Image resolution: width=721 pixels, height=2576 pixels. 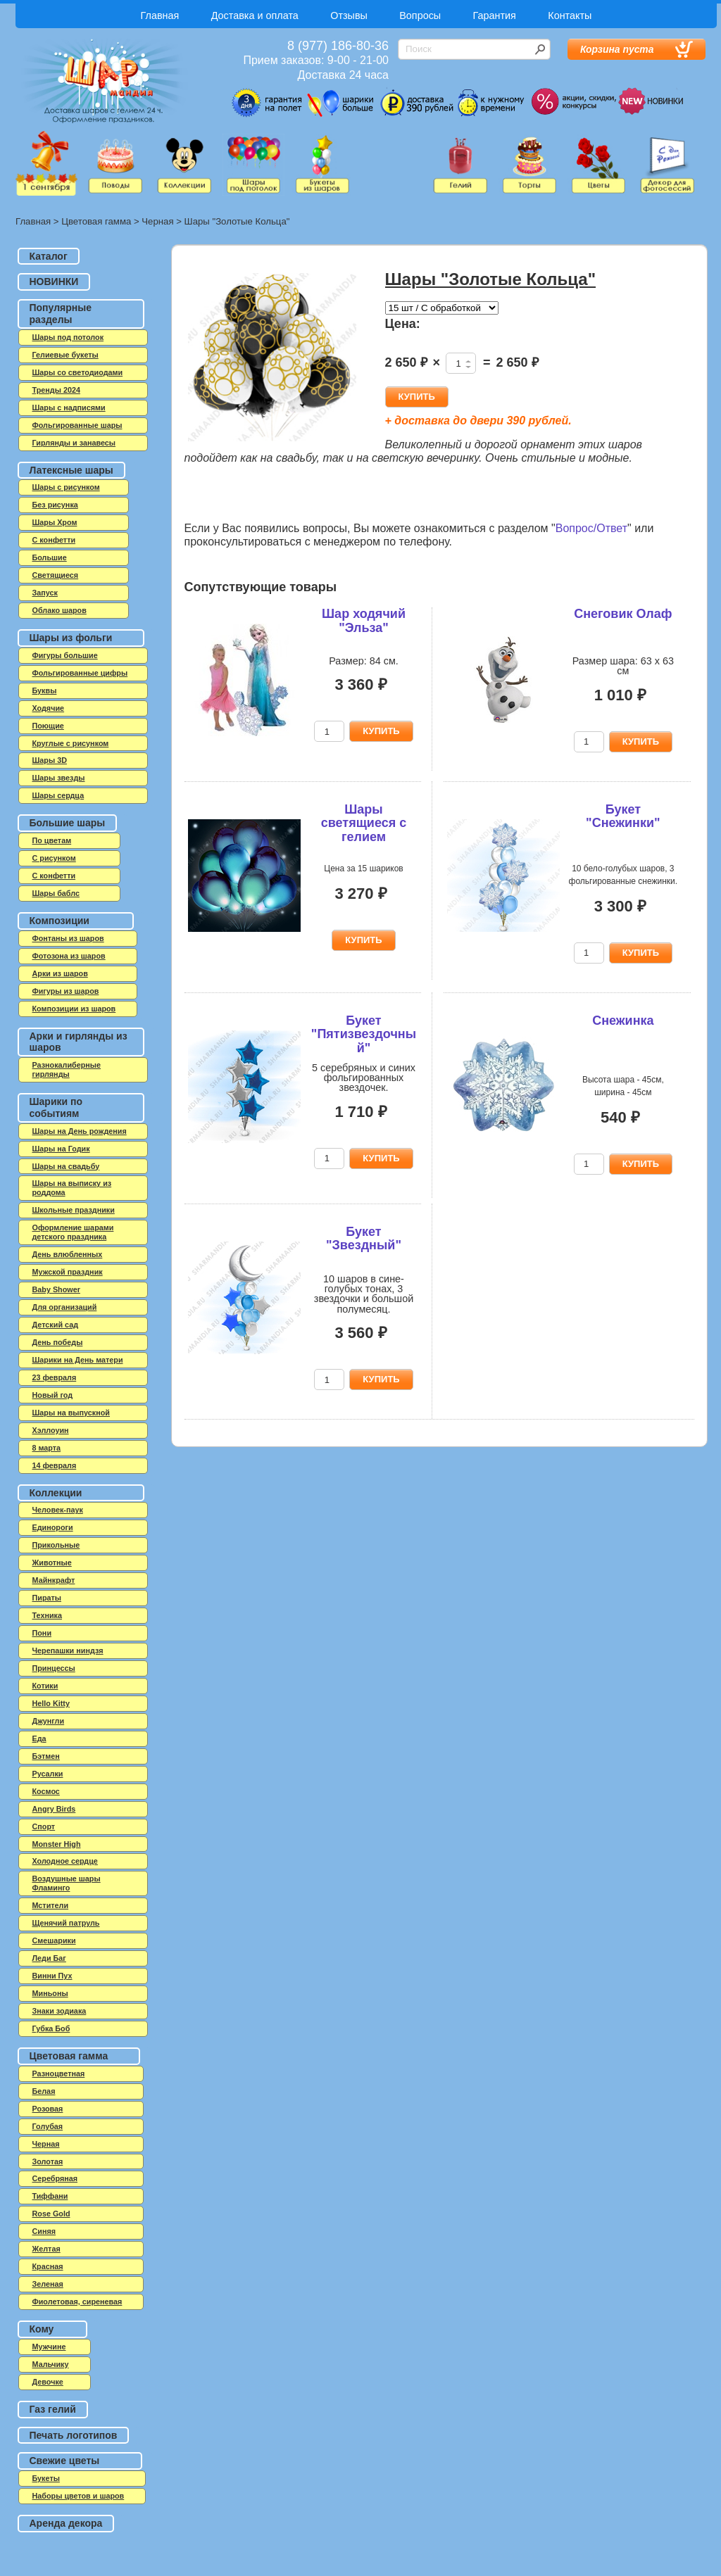 I want to click on Черепашки ниндзя, so click(x=68, y=1650).